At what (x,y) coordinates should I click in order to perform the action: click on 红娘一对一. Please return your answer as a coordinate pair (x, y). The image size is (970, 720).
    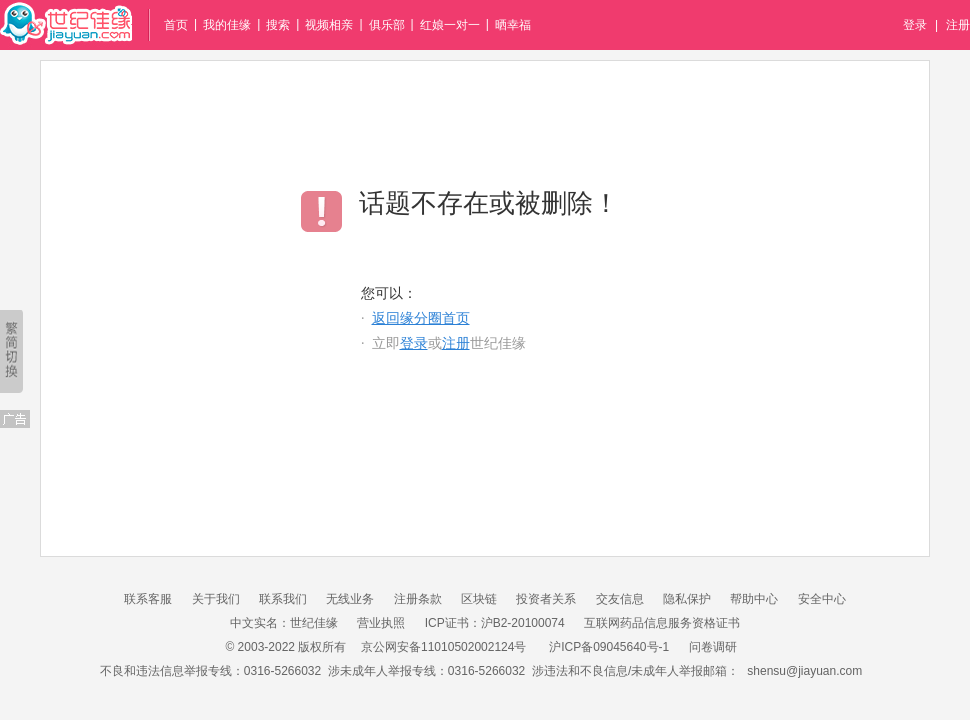
    Looking at the image, I should click on (450, 25).